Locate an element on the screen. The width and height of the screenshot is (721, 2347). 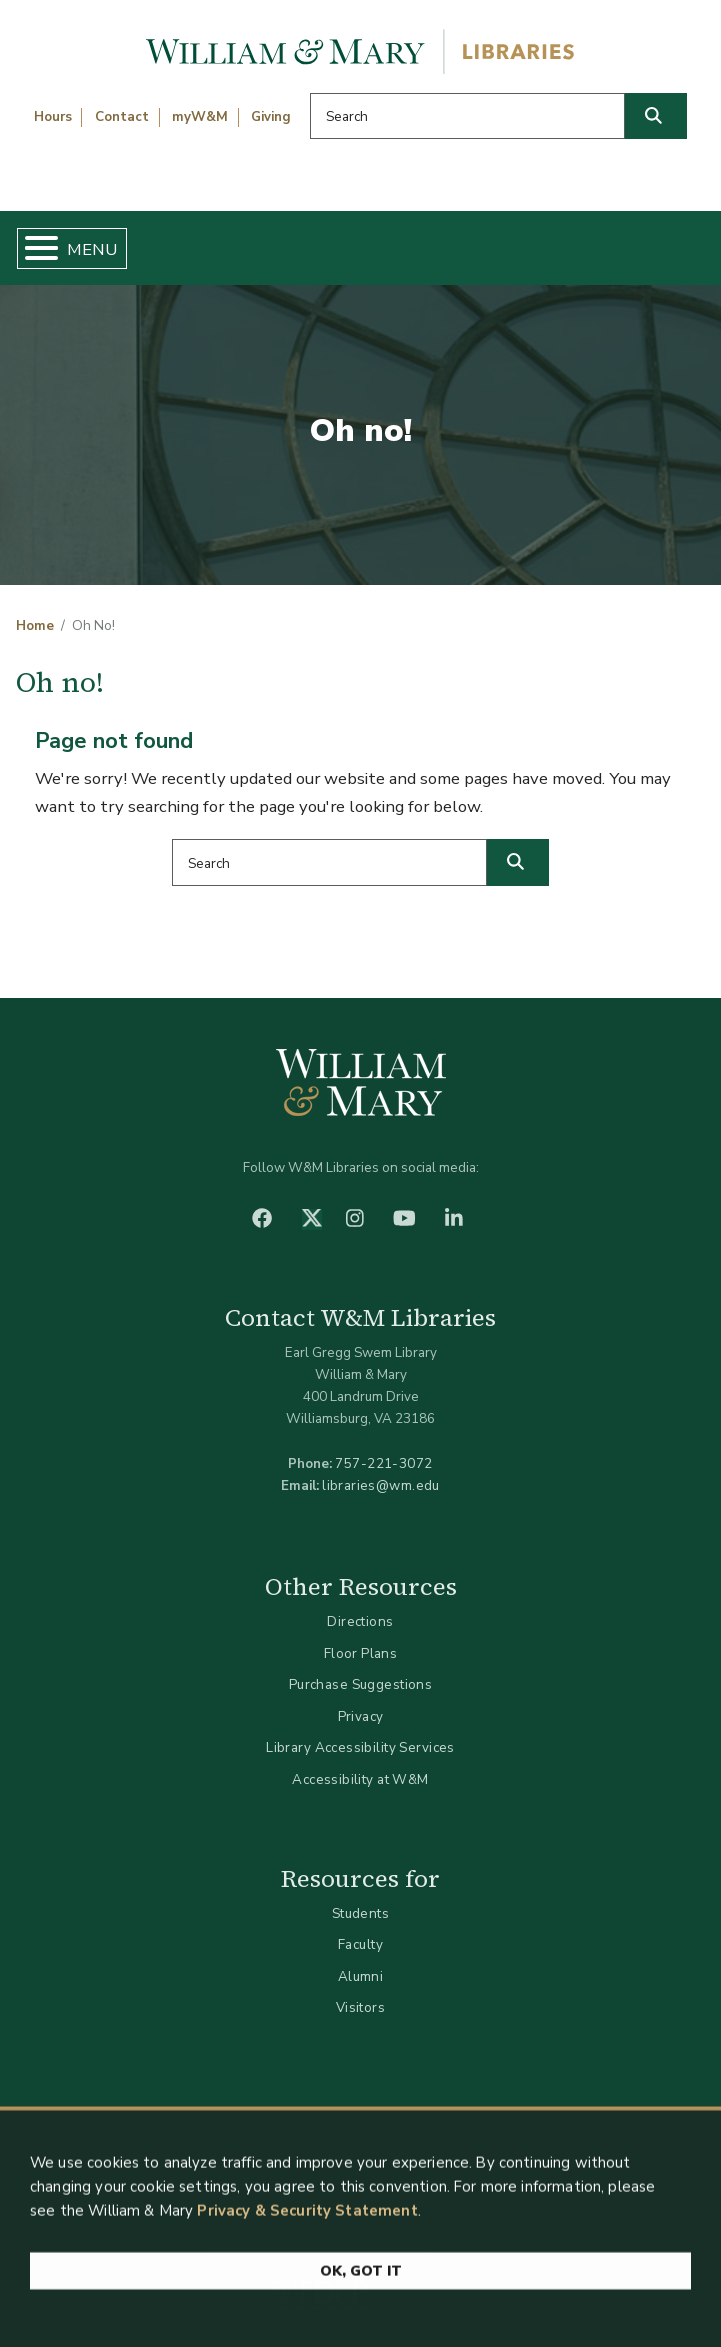
Ok, Got It is located at coordinates (361, 2279).